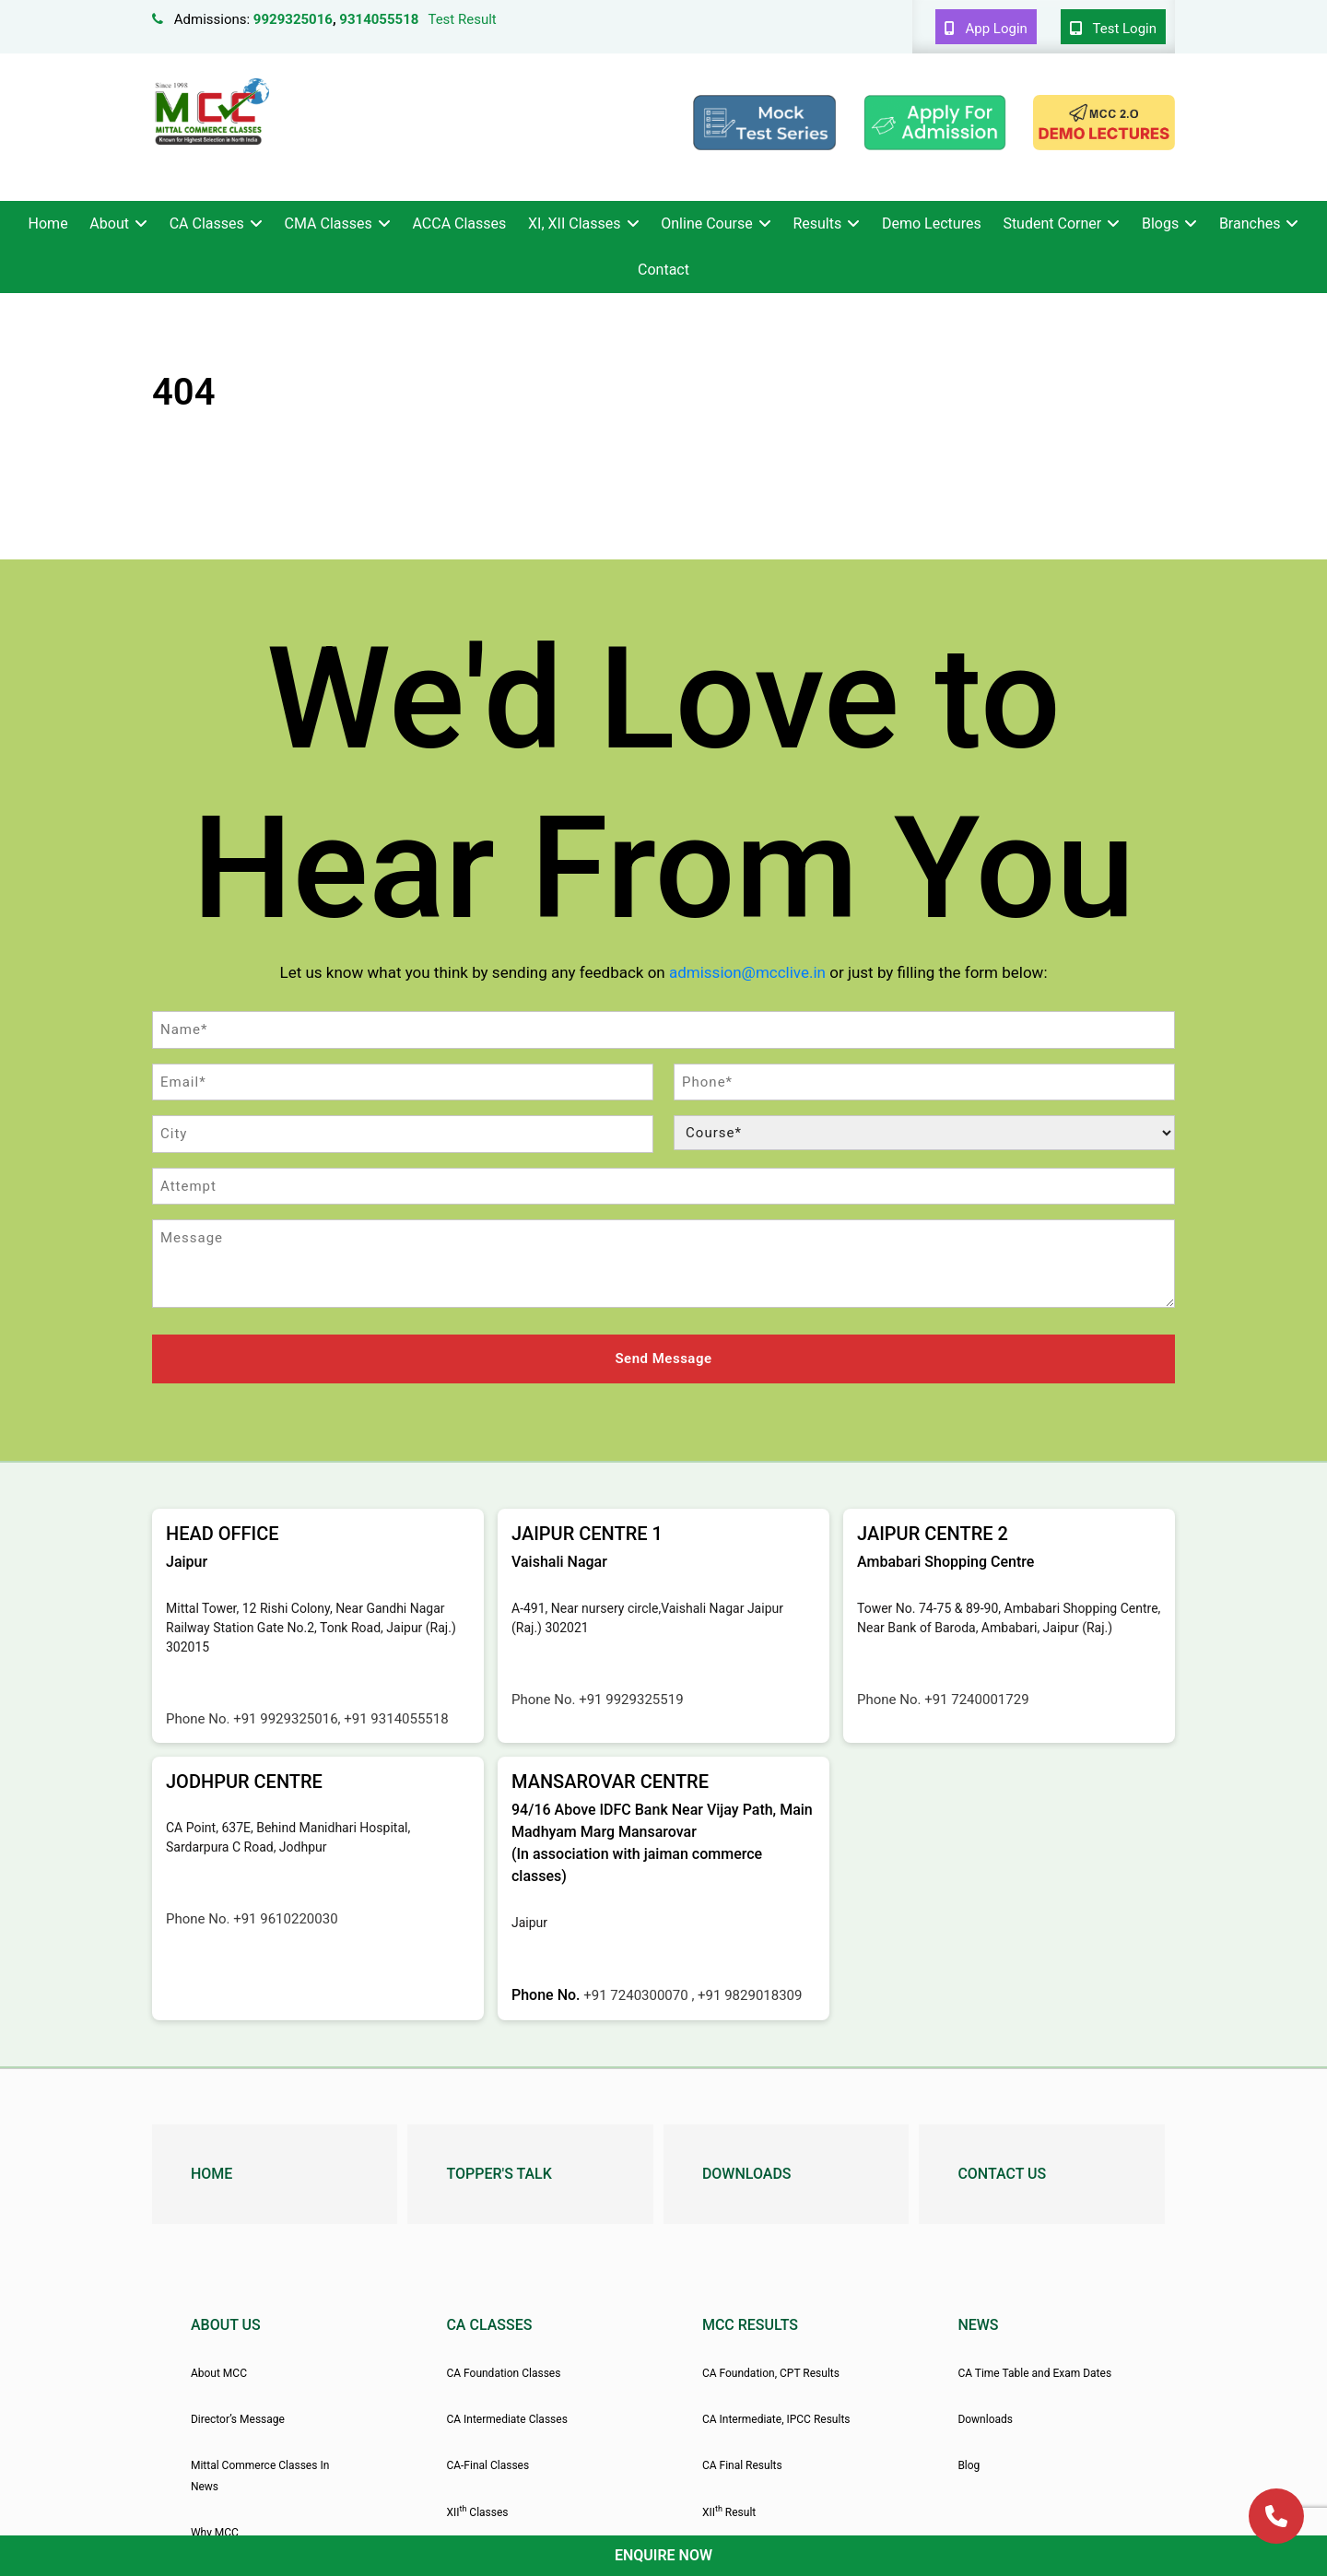  I want to click on Branches, so click(1250, 223).